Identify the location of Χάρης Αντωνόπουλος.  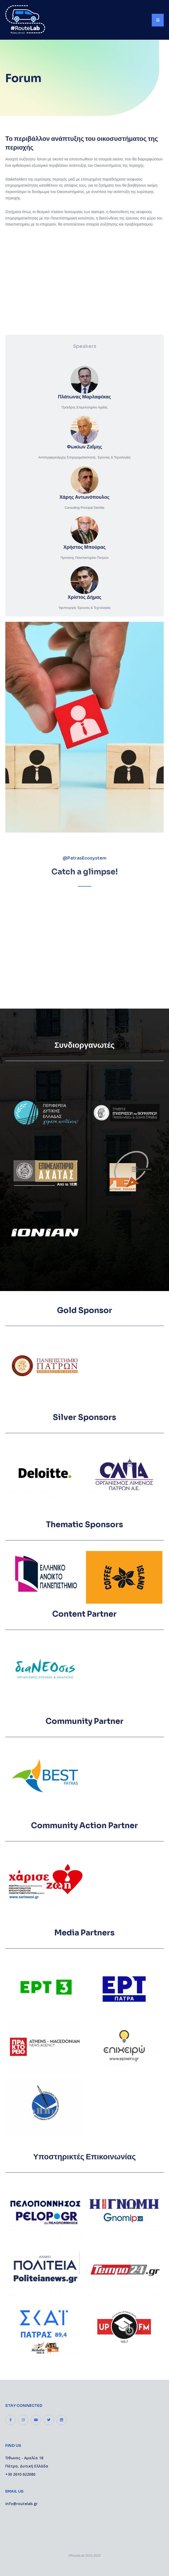
(84, 497).